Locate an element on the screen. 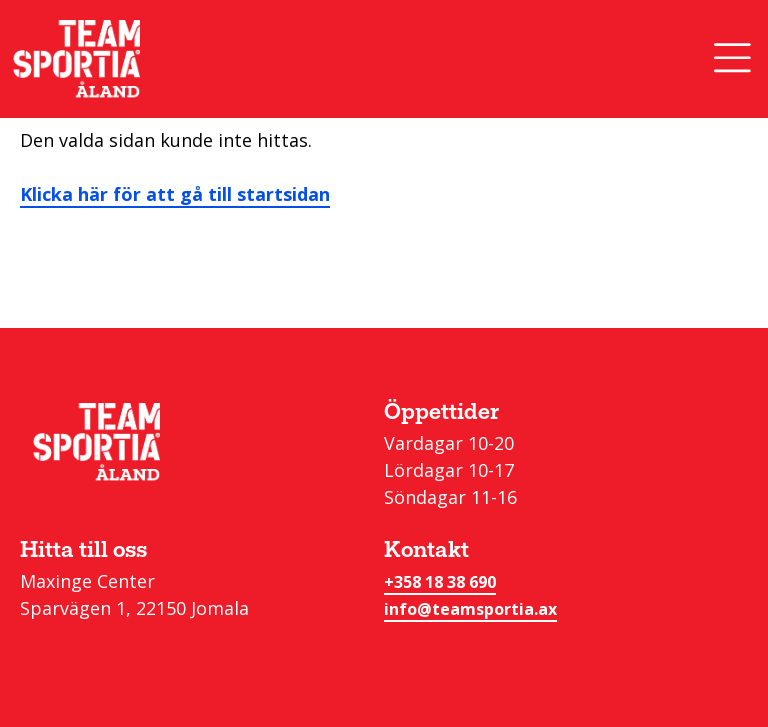 Image resolution: width=768 pixels, height=727 pixels. +358 18 38 690 is located at coordinates (440, 582).